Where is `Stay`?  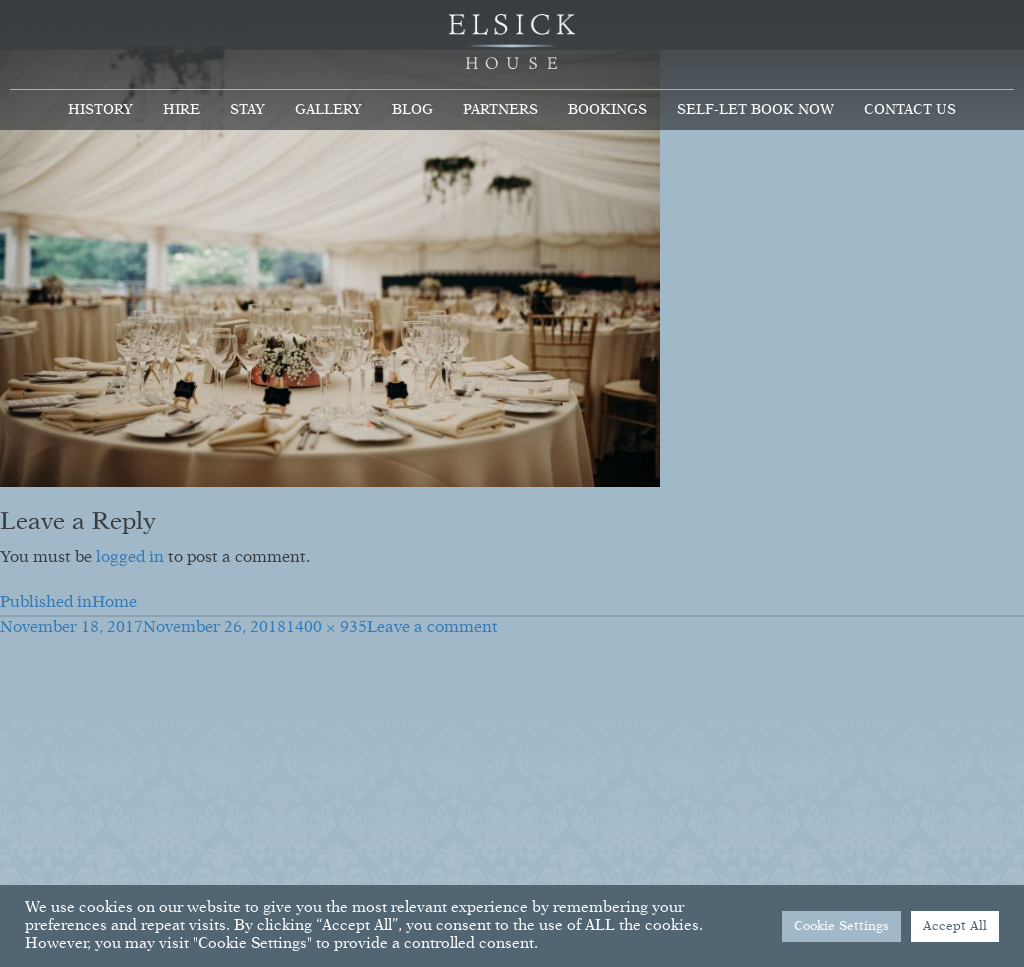 Stay is located at coordinates (247, 110).